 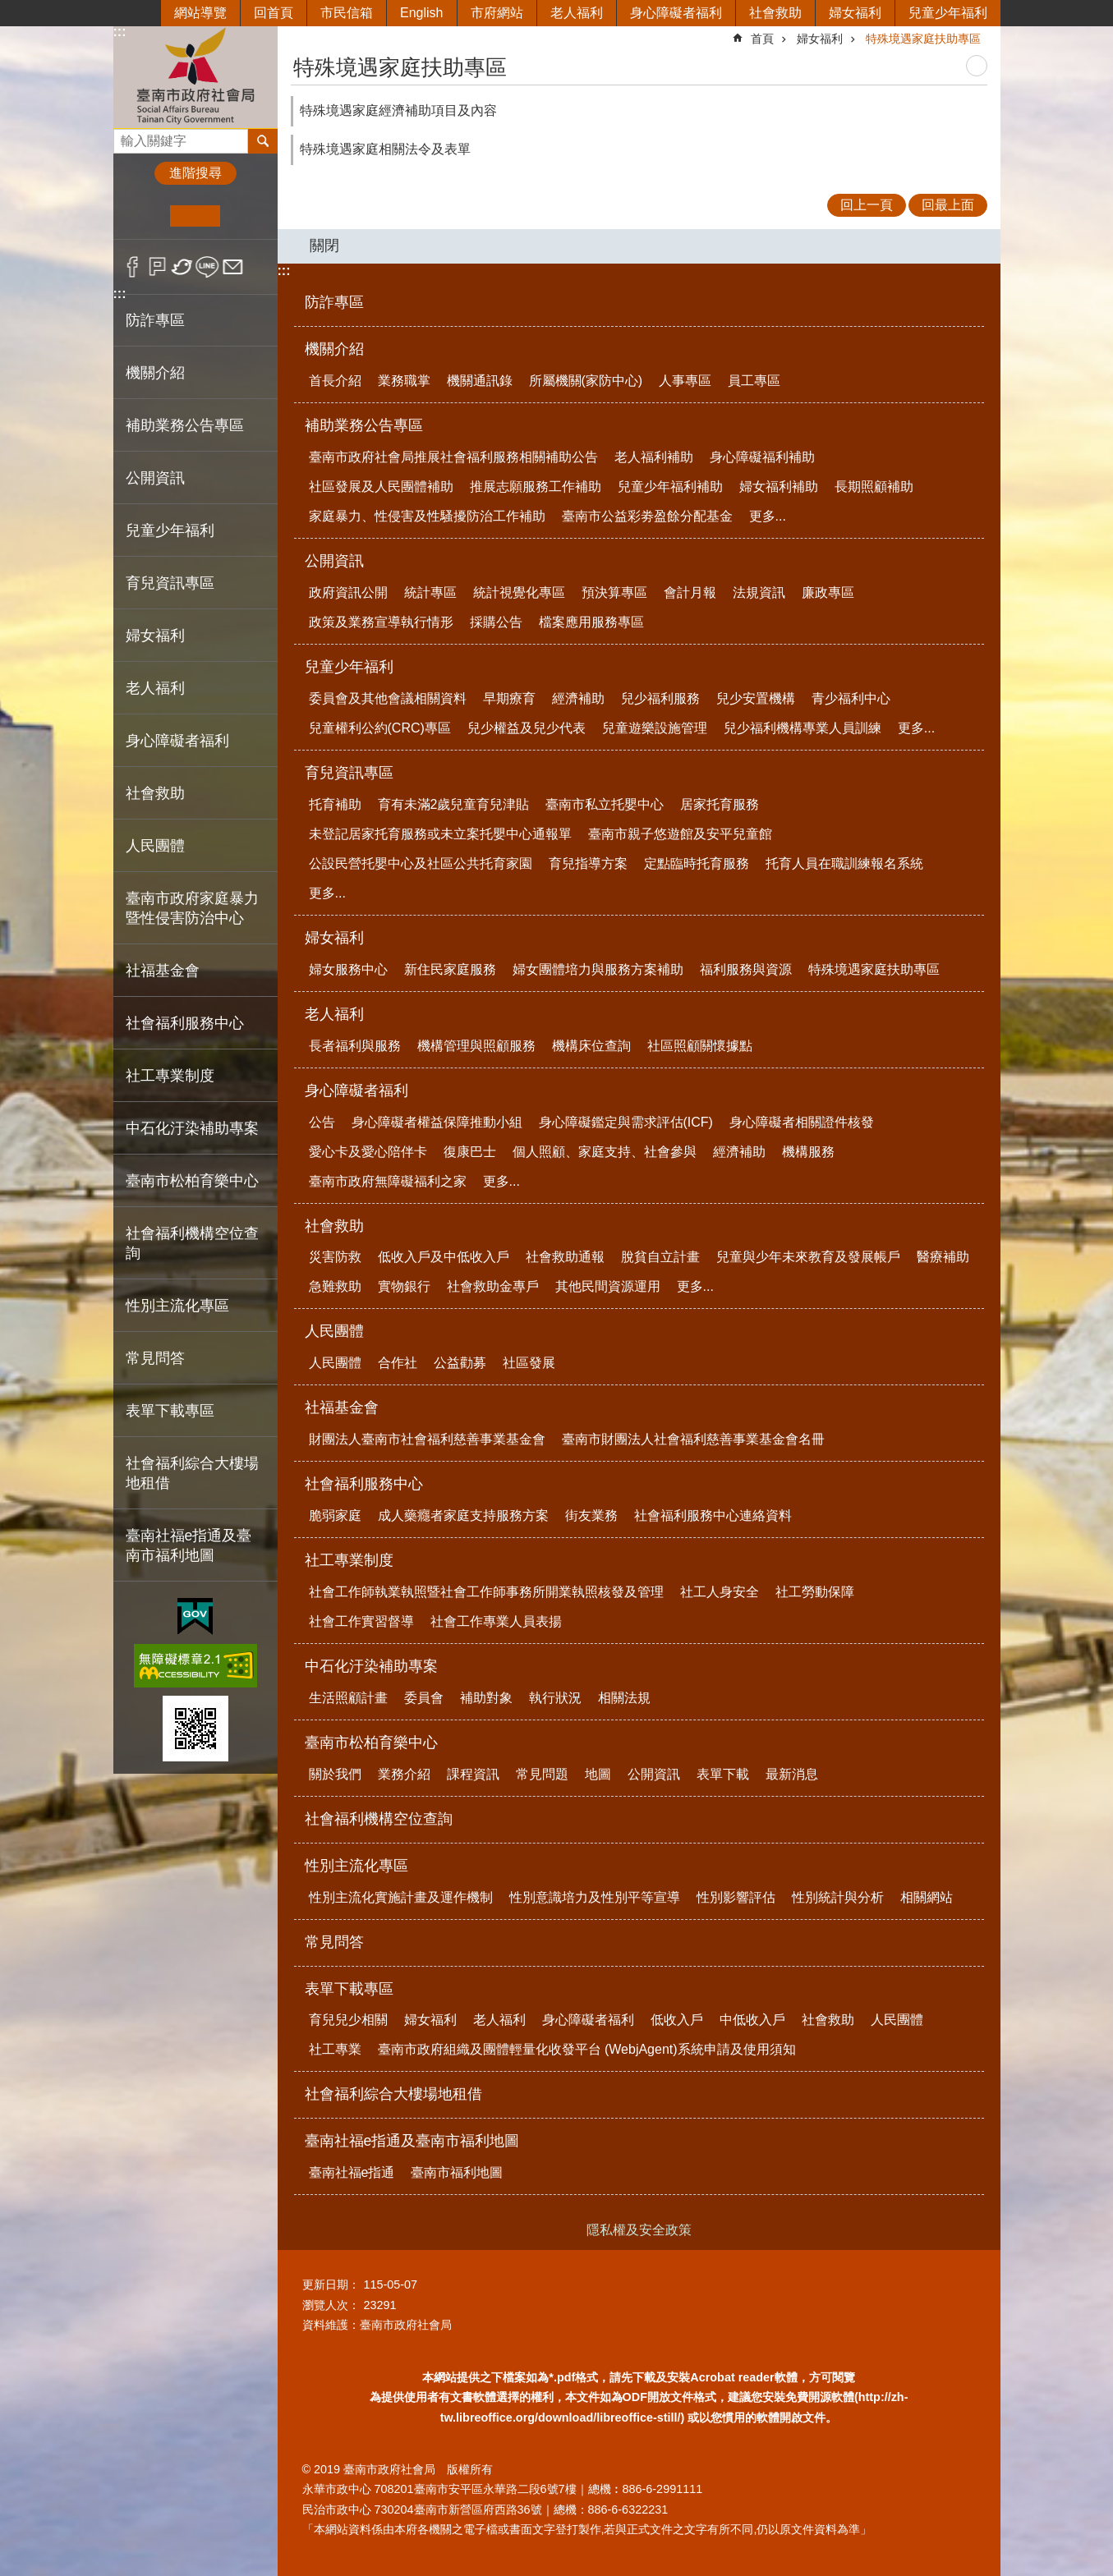 What do you see at coordinates (624, 1698) in the screenshot?
I see `相關法規` at bounding box center [624, 1698].